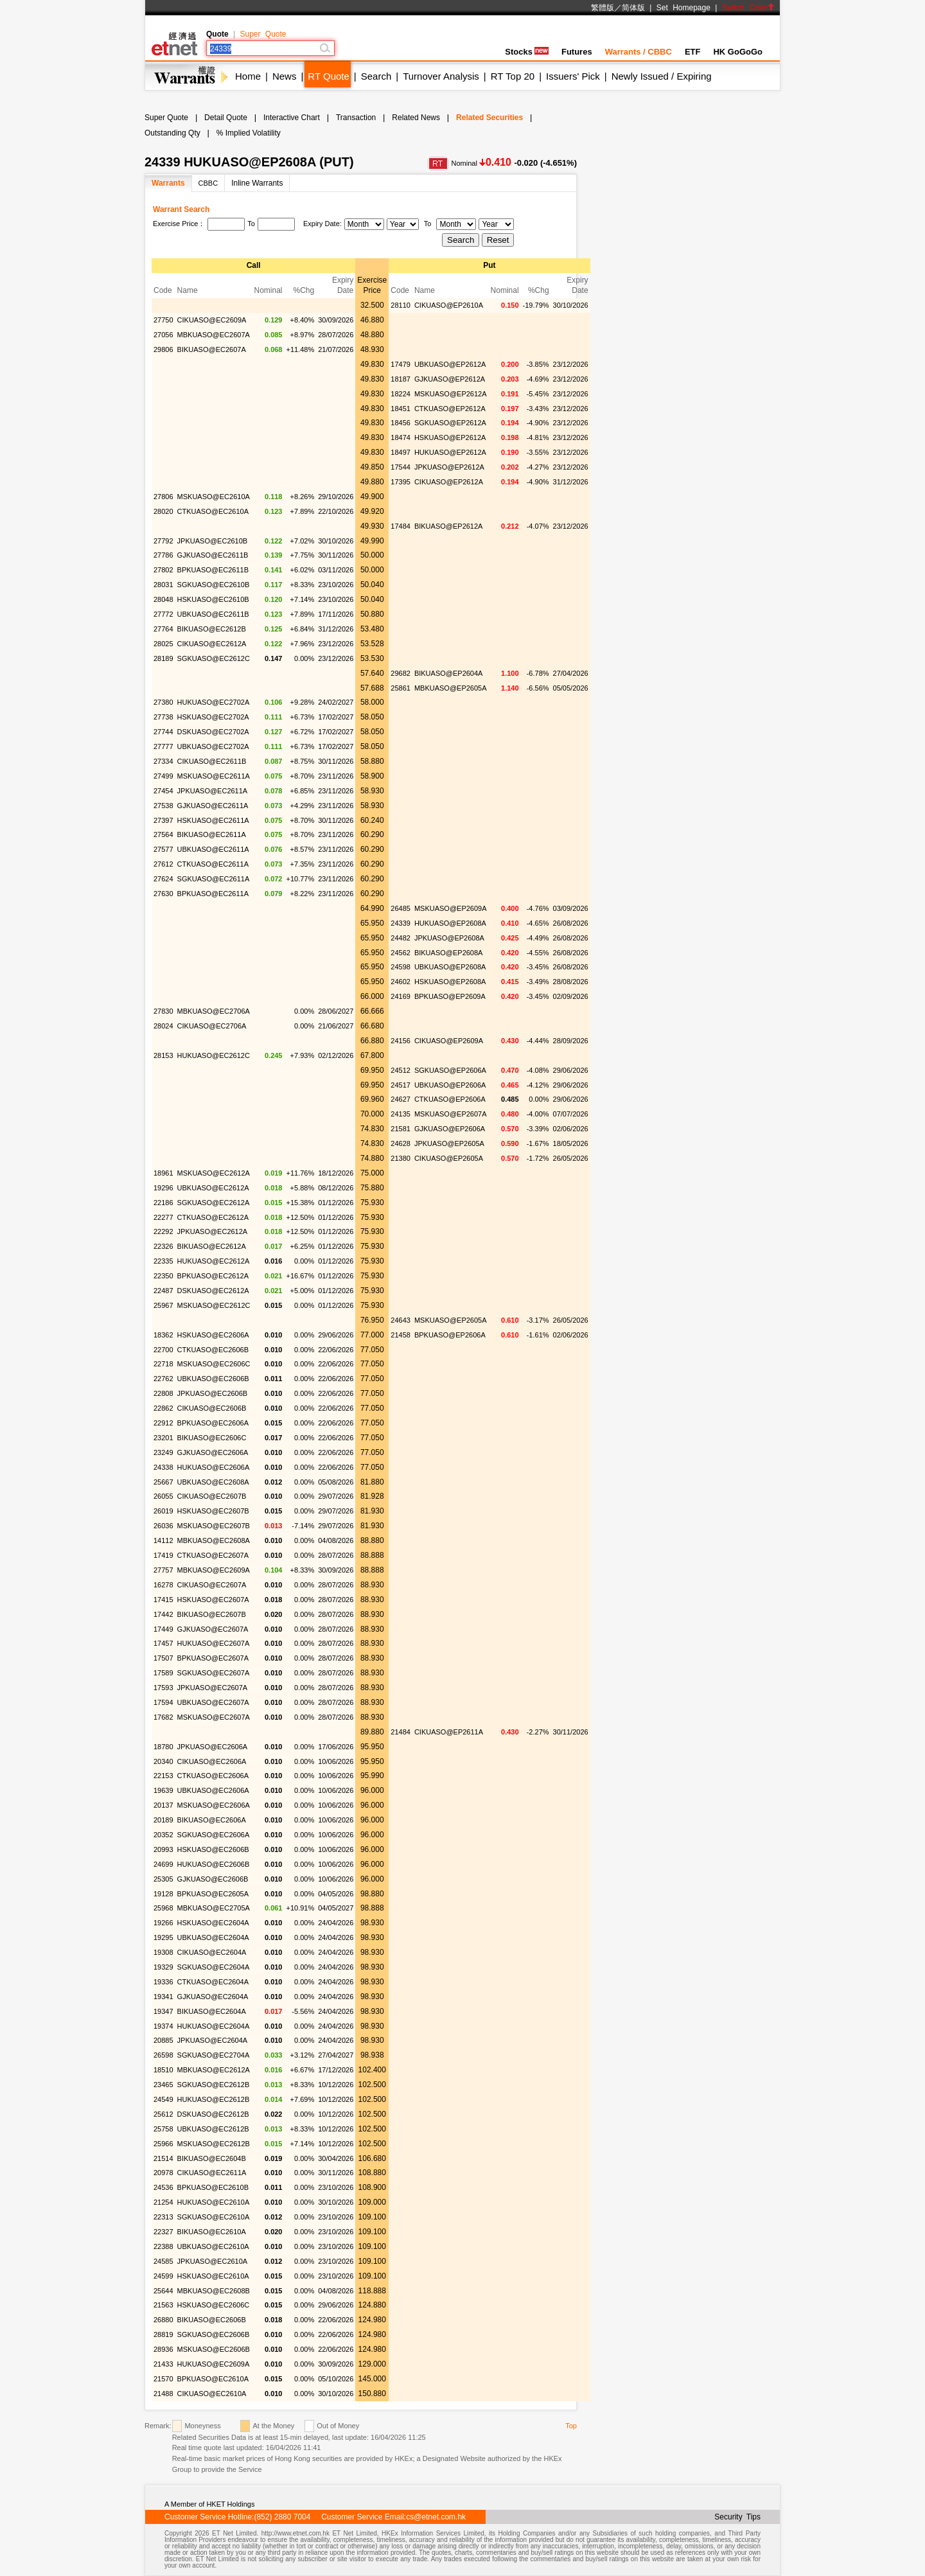 This screenshot has height=2576, width=925. Describe the element at coordinates (213, 2305) in the screenshot. I see `HSKUASO@EC2606C` at that location.